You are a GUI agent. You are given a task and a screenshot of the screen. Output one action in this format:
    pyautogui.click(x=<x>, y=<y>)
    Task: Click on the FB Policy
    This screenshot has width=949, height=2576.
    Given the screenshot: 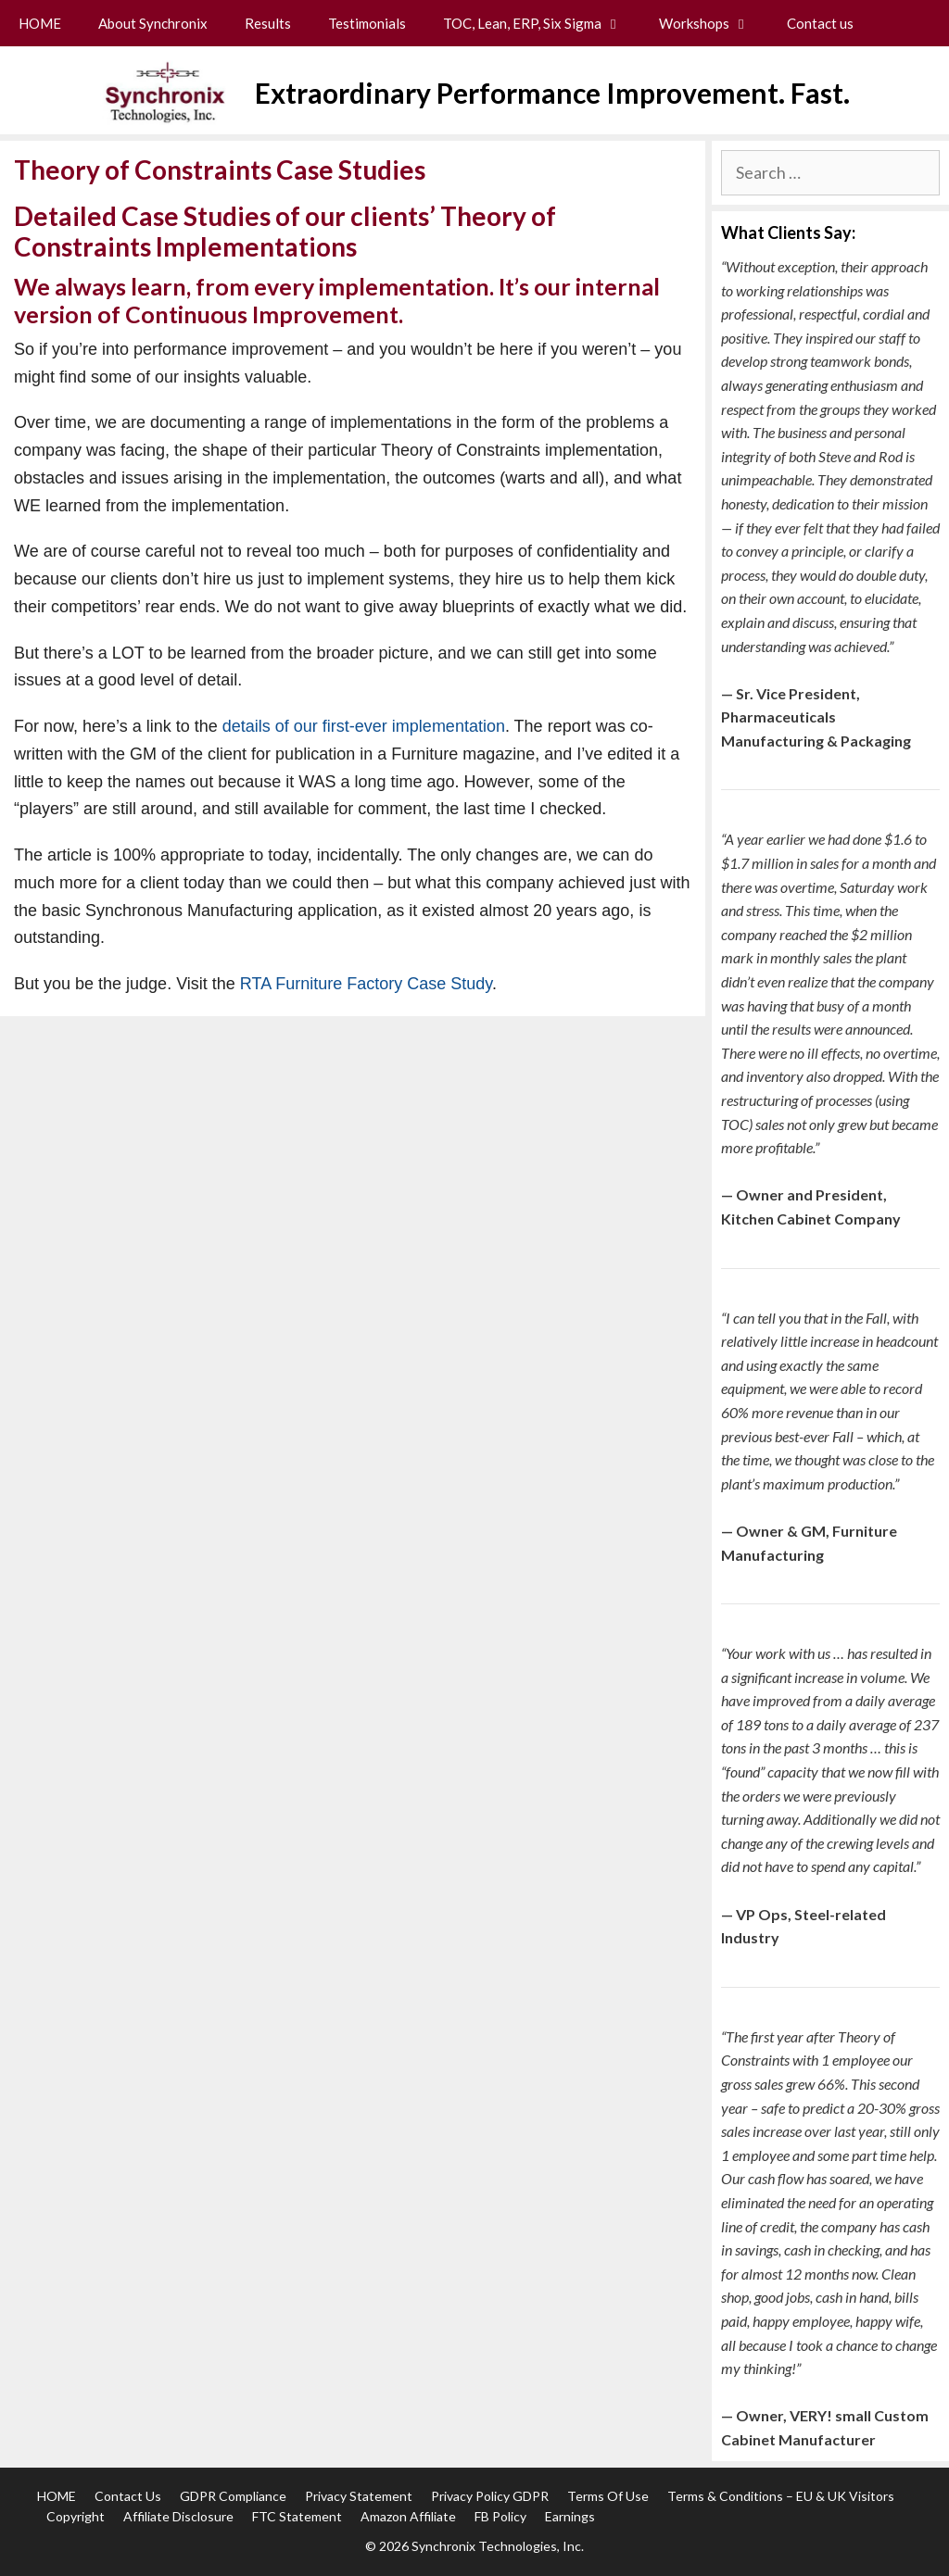 What is the action you would take?
    pyautogui.click(x=500, y=2516)
    